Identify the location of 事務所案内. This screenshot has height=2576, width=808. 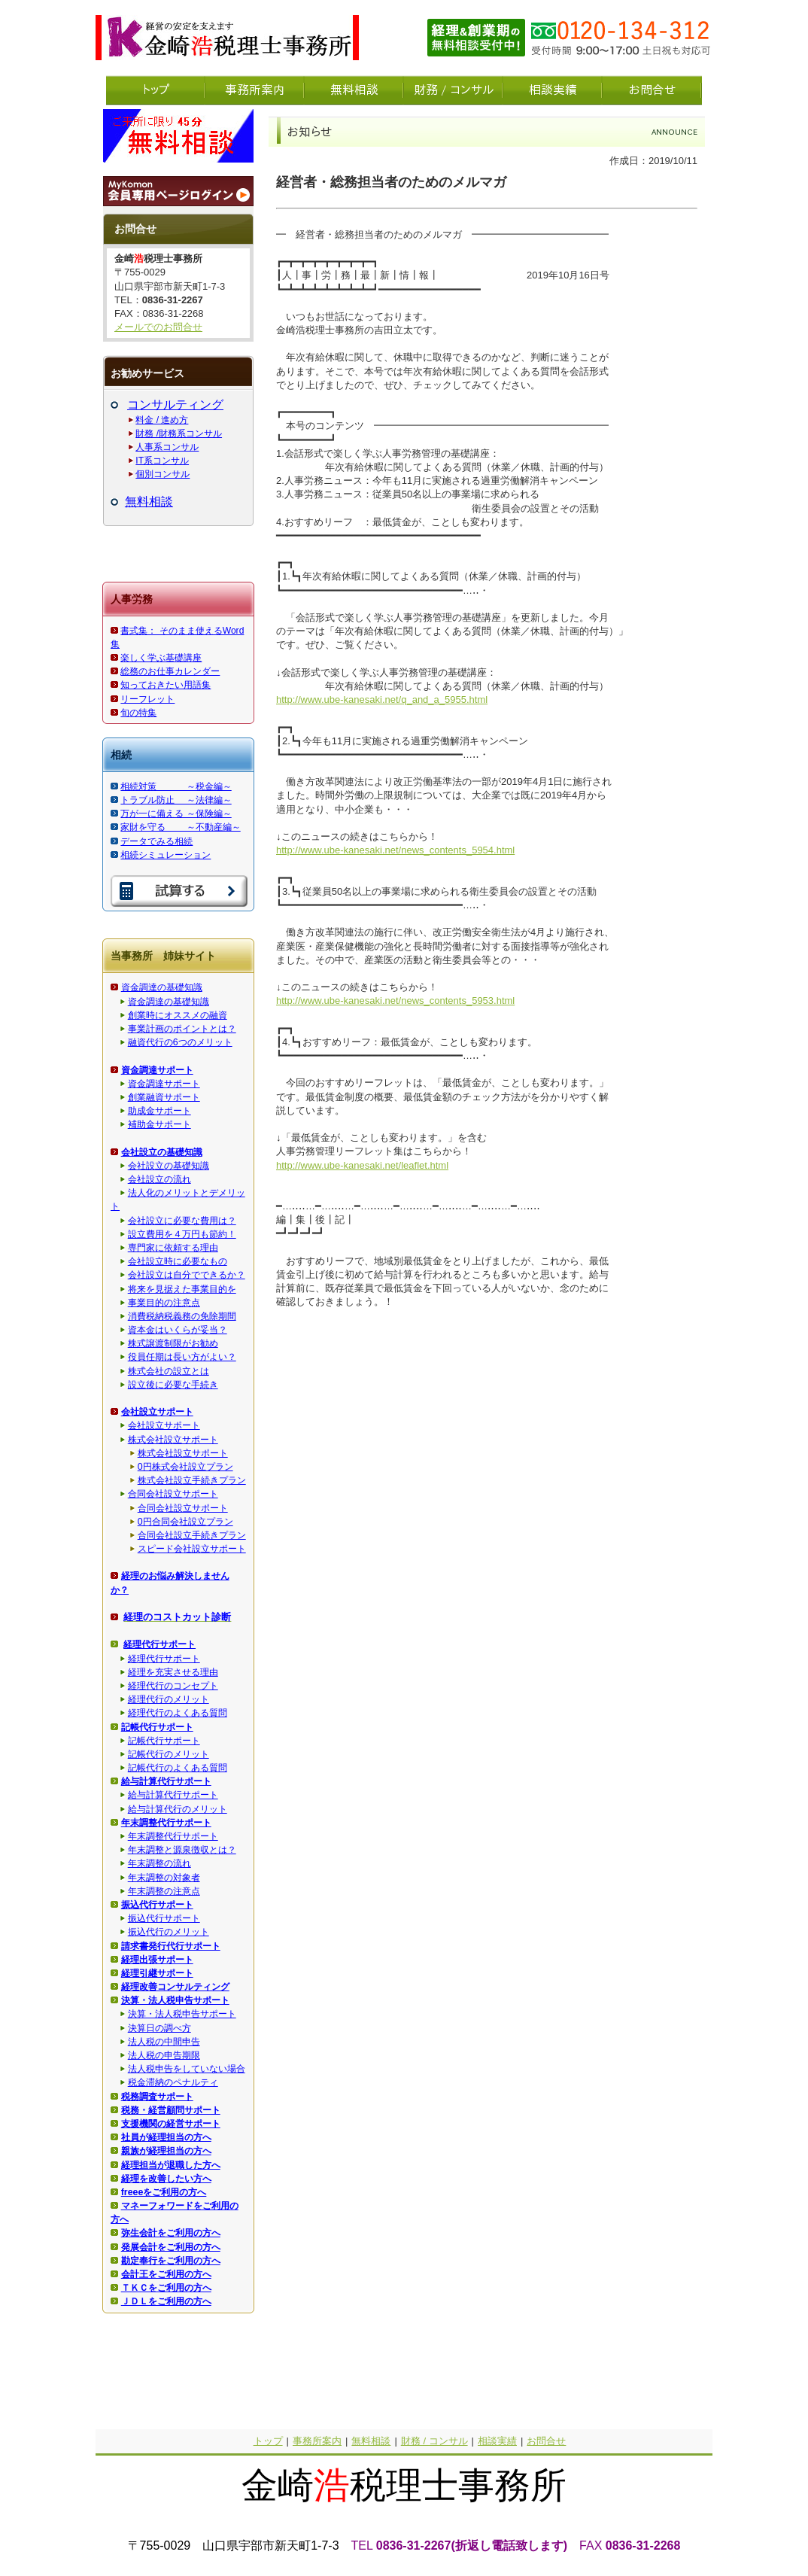
(317, 2441).